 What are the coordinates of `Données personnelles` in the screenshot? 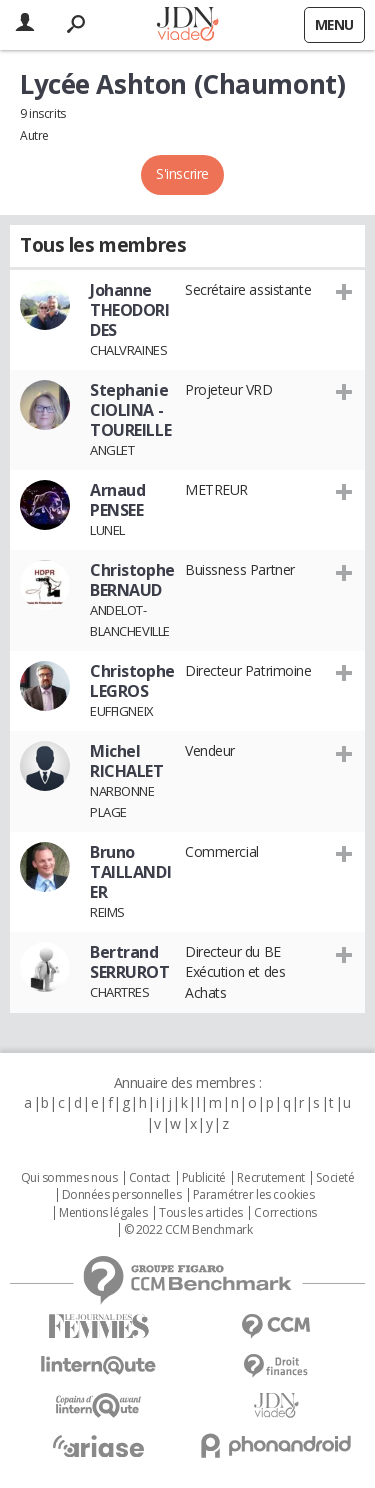 It's located at (122, 1195).